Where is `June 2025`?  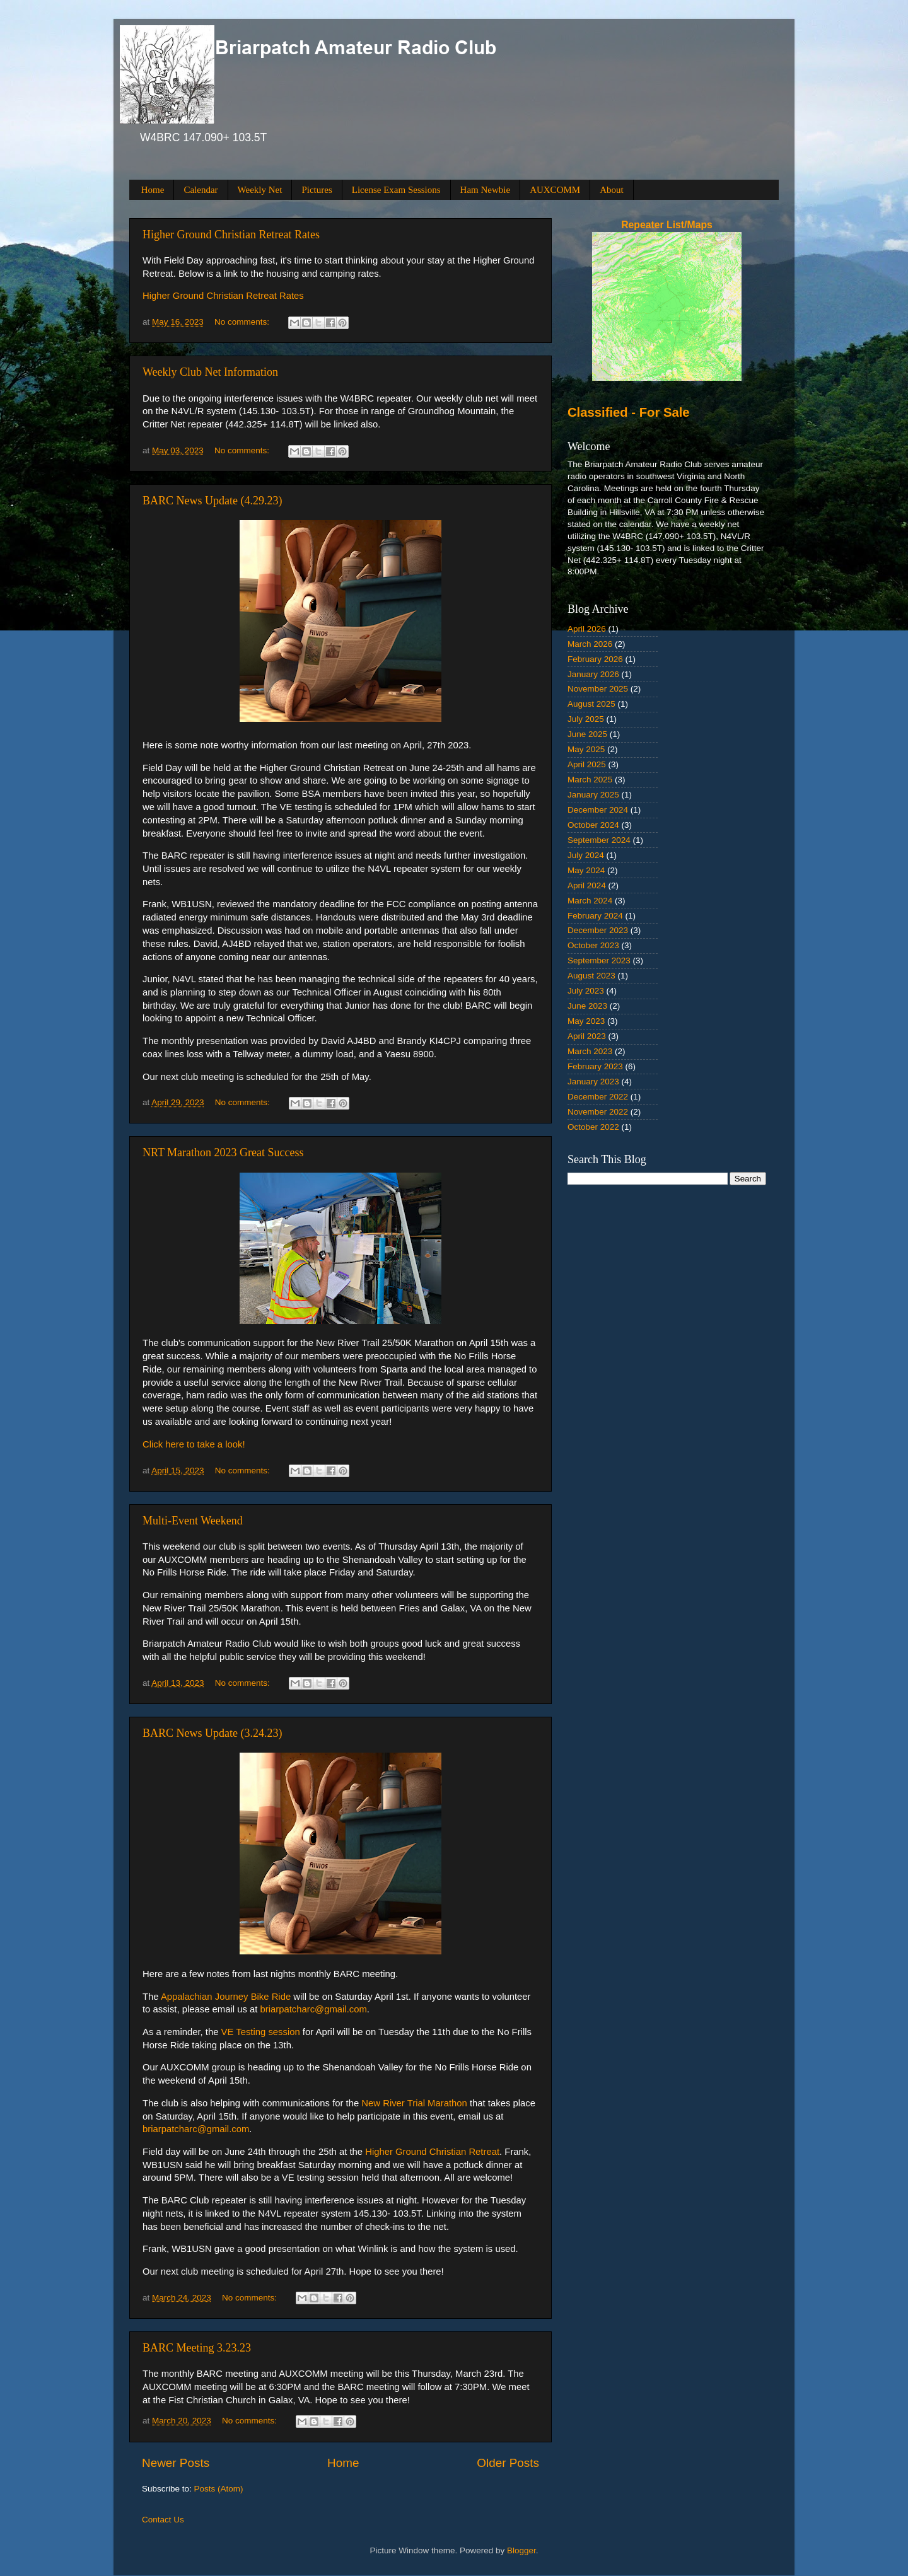
June 2025 is located at coordinates (587, 734).